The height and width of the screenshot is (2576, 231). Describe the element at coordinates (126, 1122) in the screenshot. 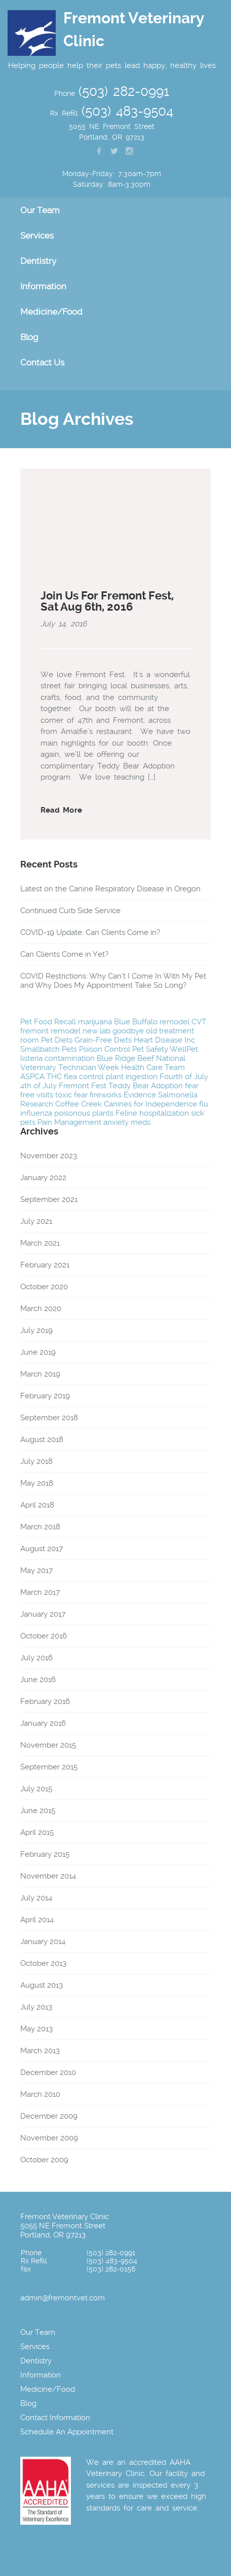

I see `anxiety meds` at that location.